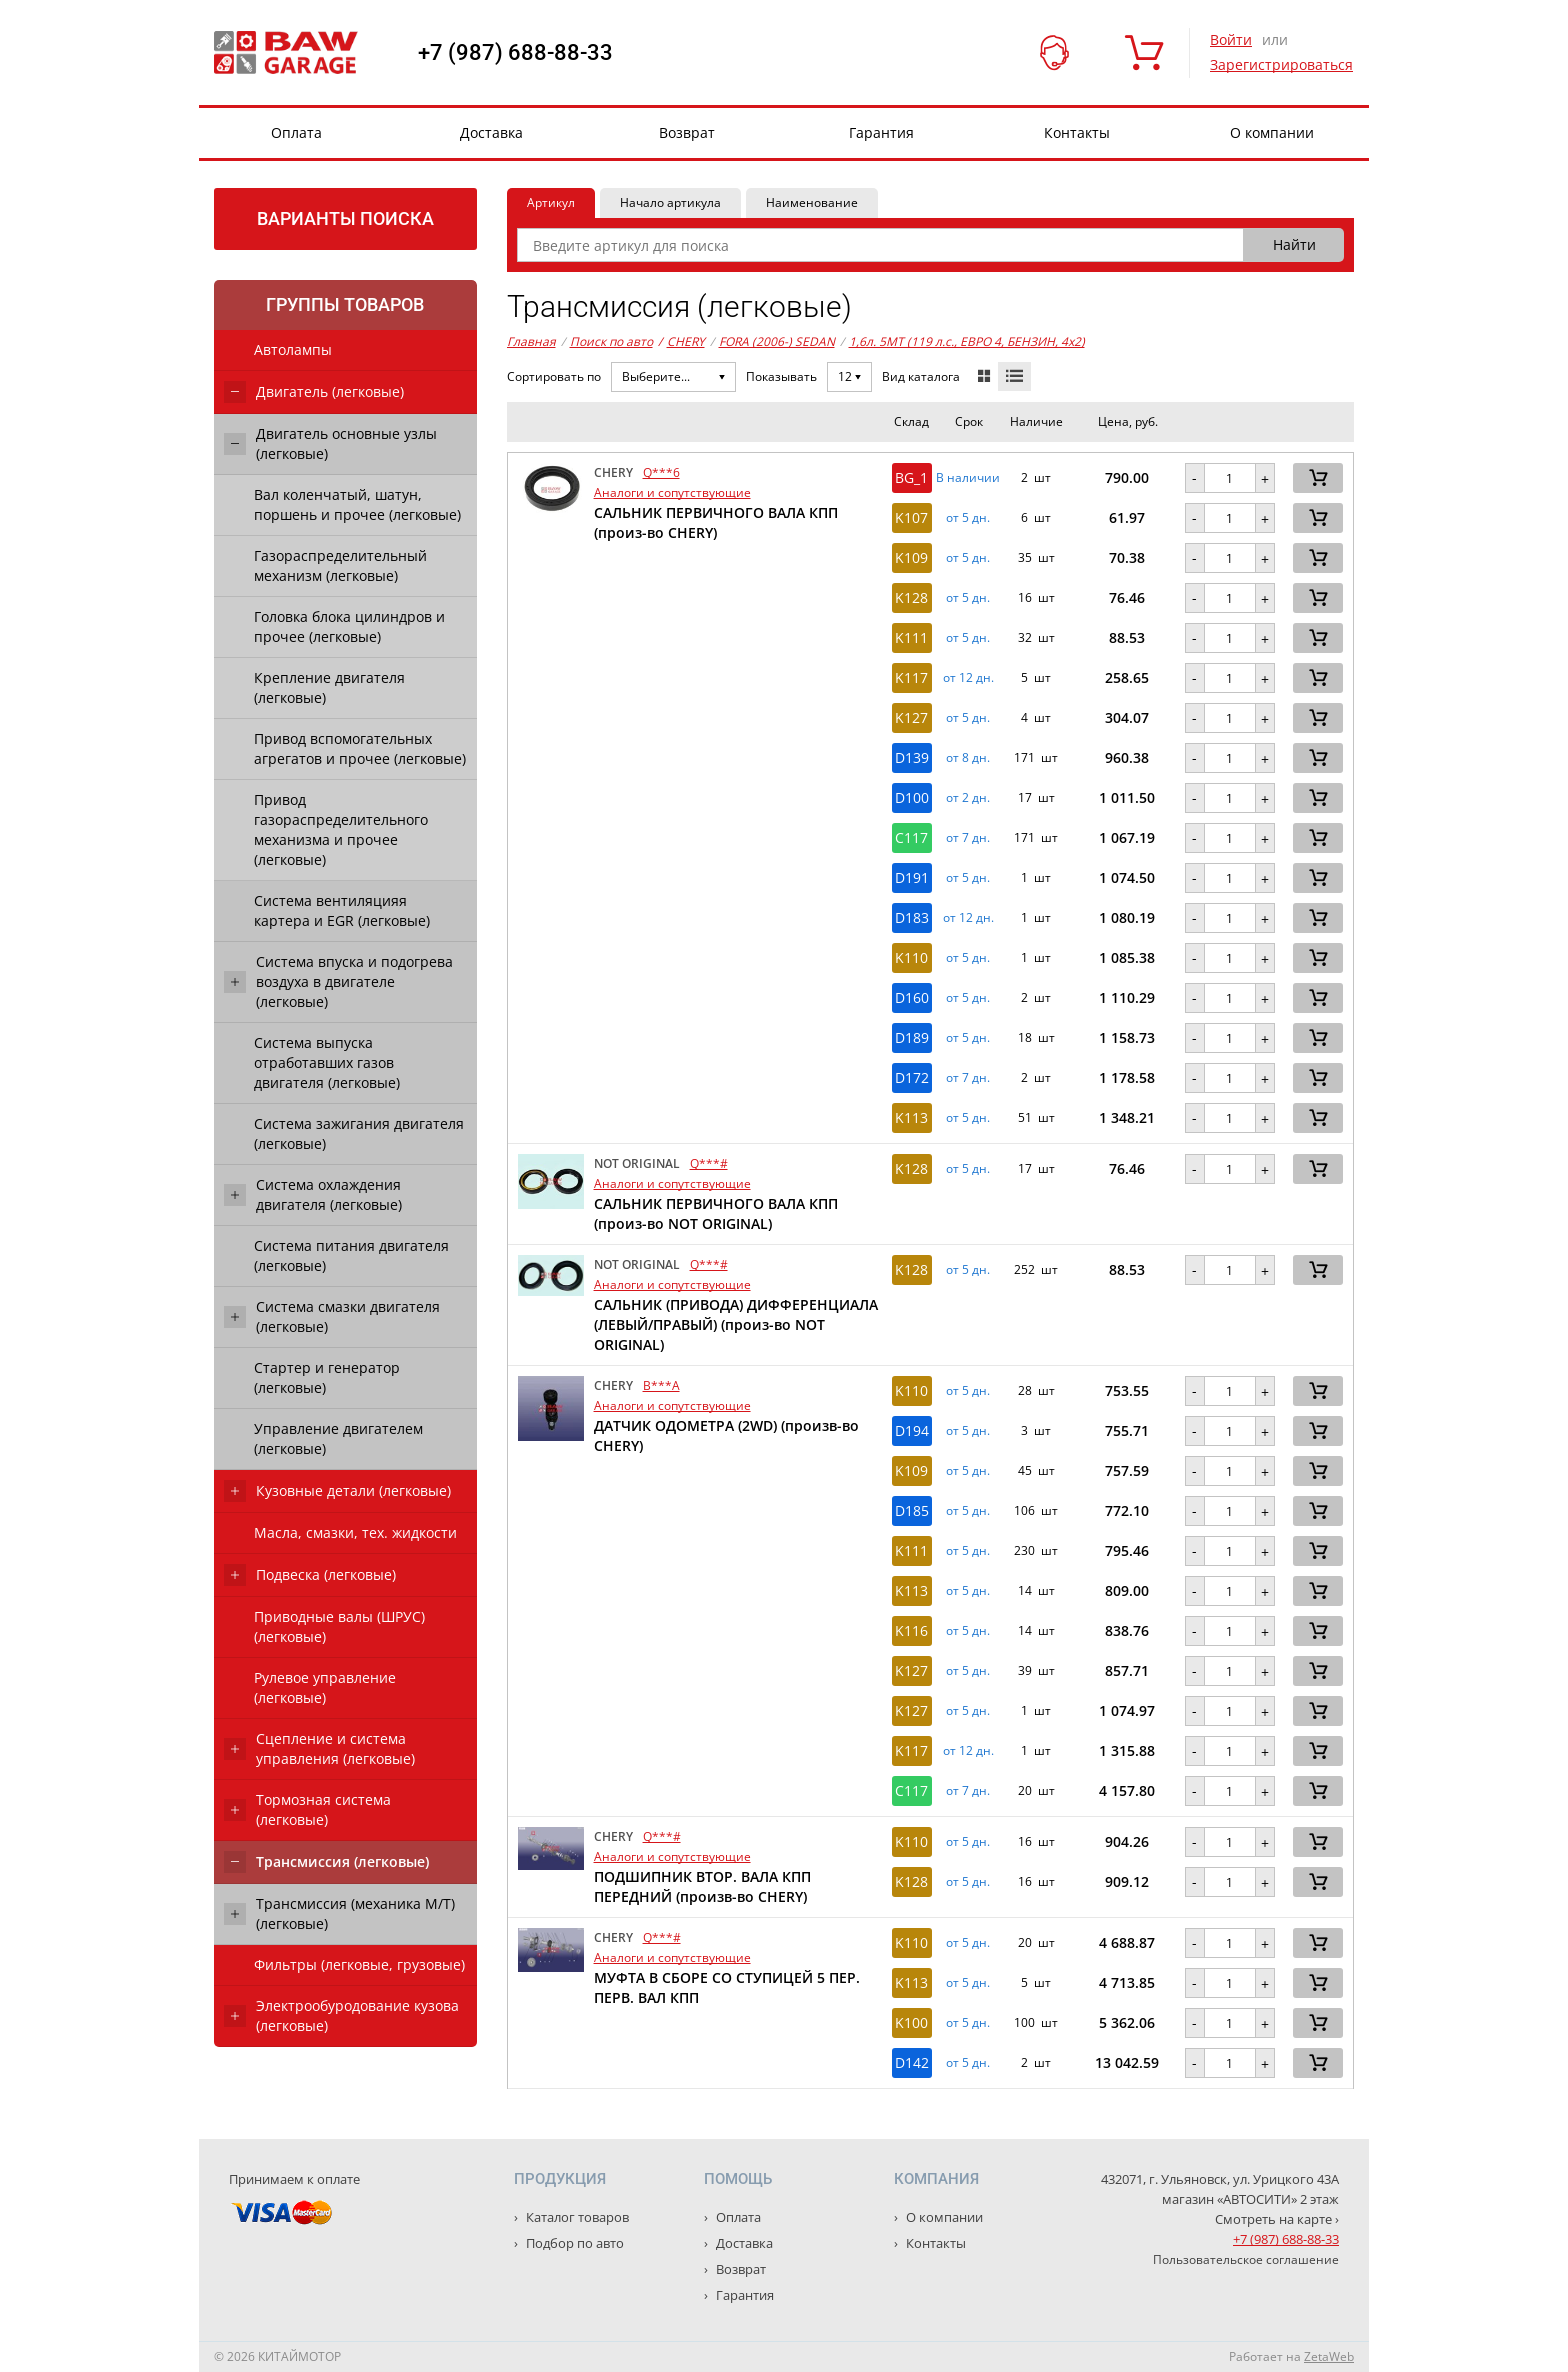 The image size is (1568, 2372). Describe the element at coordinates (355, 1913) in the screenshot. I see `Трансмиссия (механика М/Т) (легковые)` at that location.